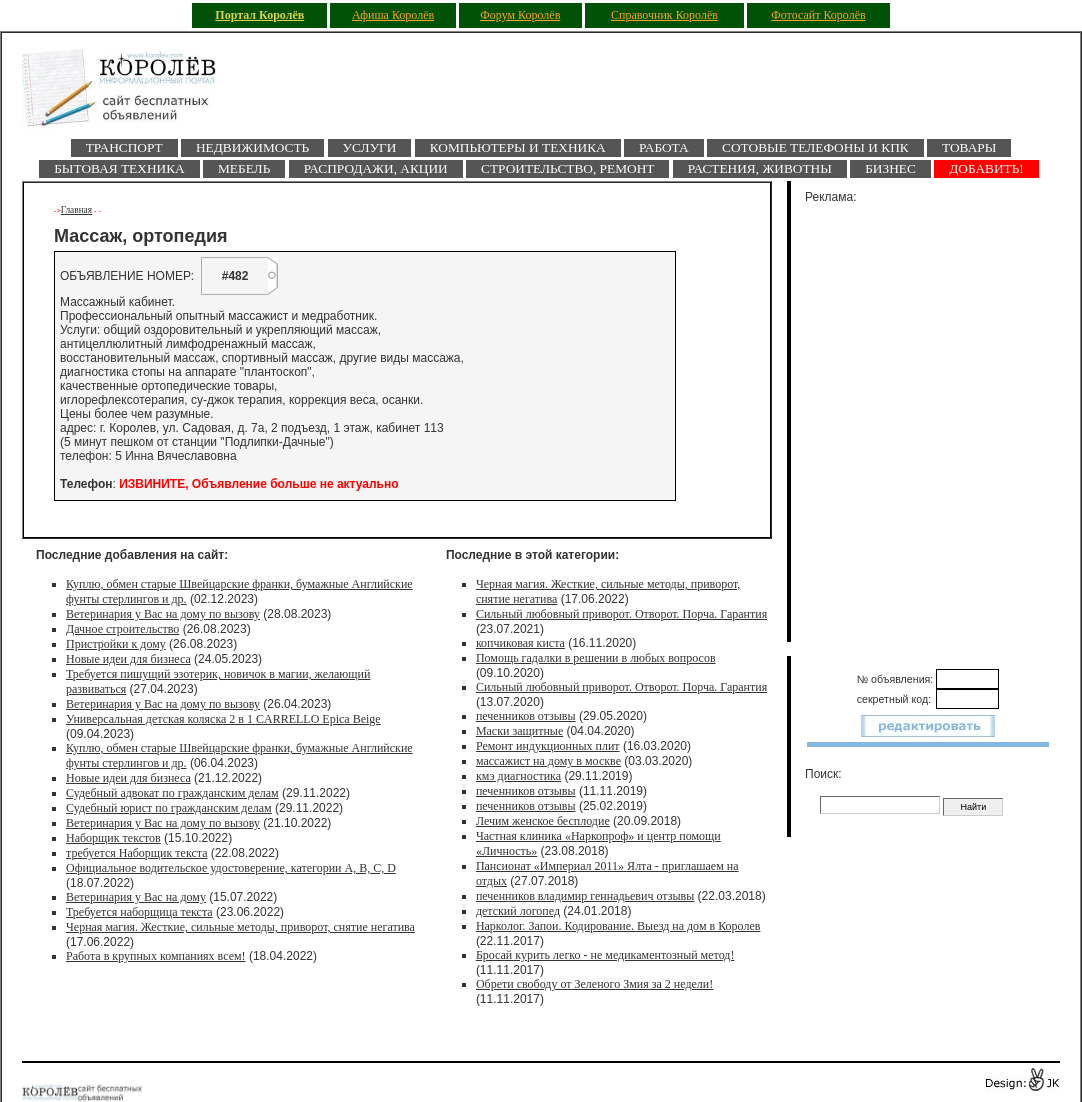 The height and width of the screenshot is (1102, 1082). I want to click on кмэ диагностика, so click(518, 776).